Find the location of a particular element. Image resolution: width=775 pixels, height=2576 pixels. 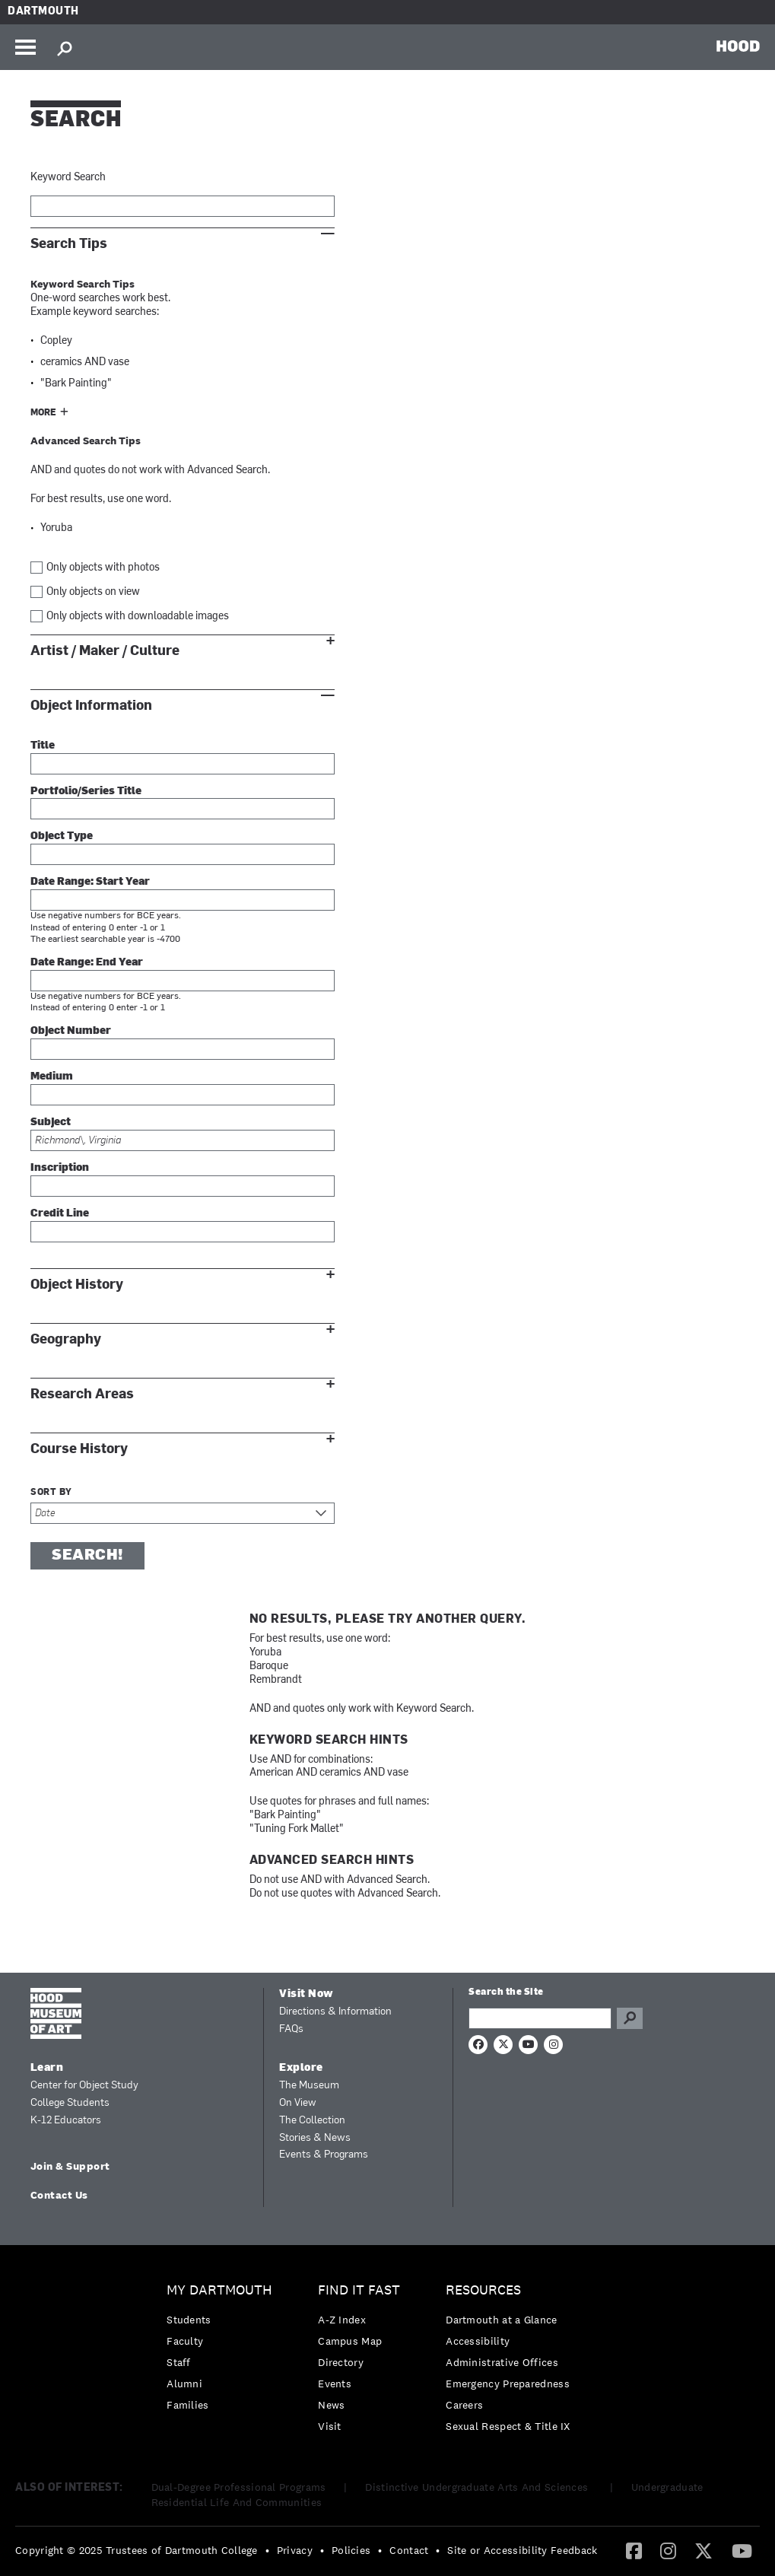

Policies is located at coordinates (351, 2550).